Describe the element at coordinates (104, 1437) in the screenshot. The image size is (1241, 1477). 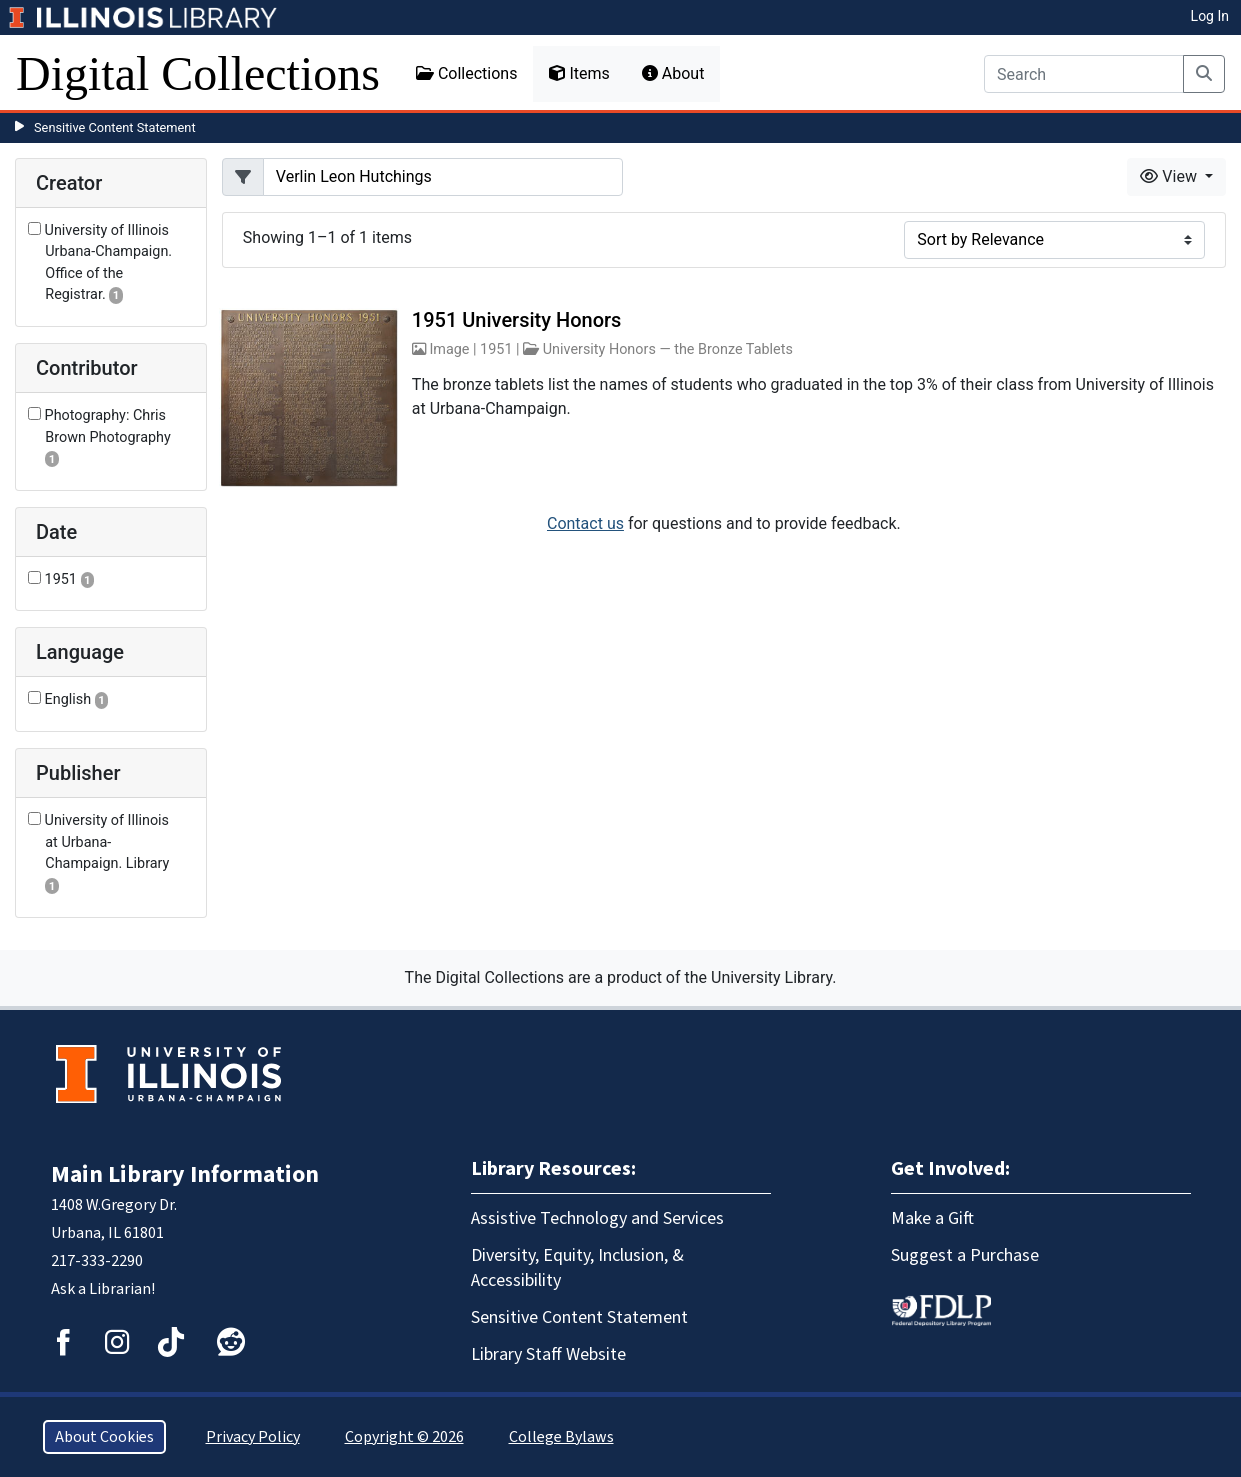
I see `About Cookies` at that location.